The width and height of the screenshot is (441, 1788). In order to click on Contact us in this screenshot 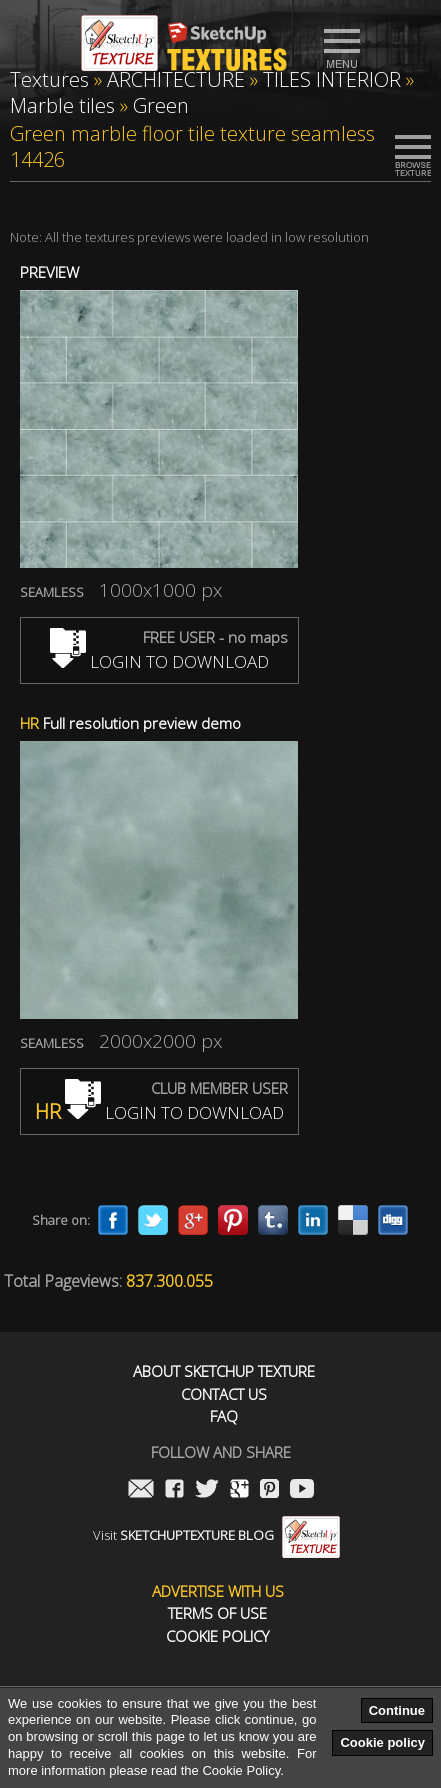, I will do `click(224, 1394)`.